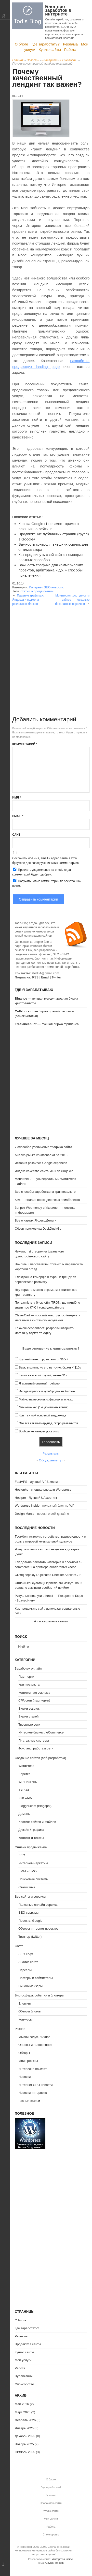 This screenshot has height=2576, width=92. What do you see at coordinates (45, 1191) in the screenshot?
I see `Все способы заработка на криптовалюте` at bounding box center [45, 1191].